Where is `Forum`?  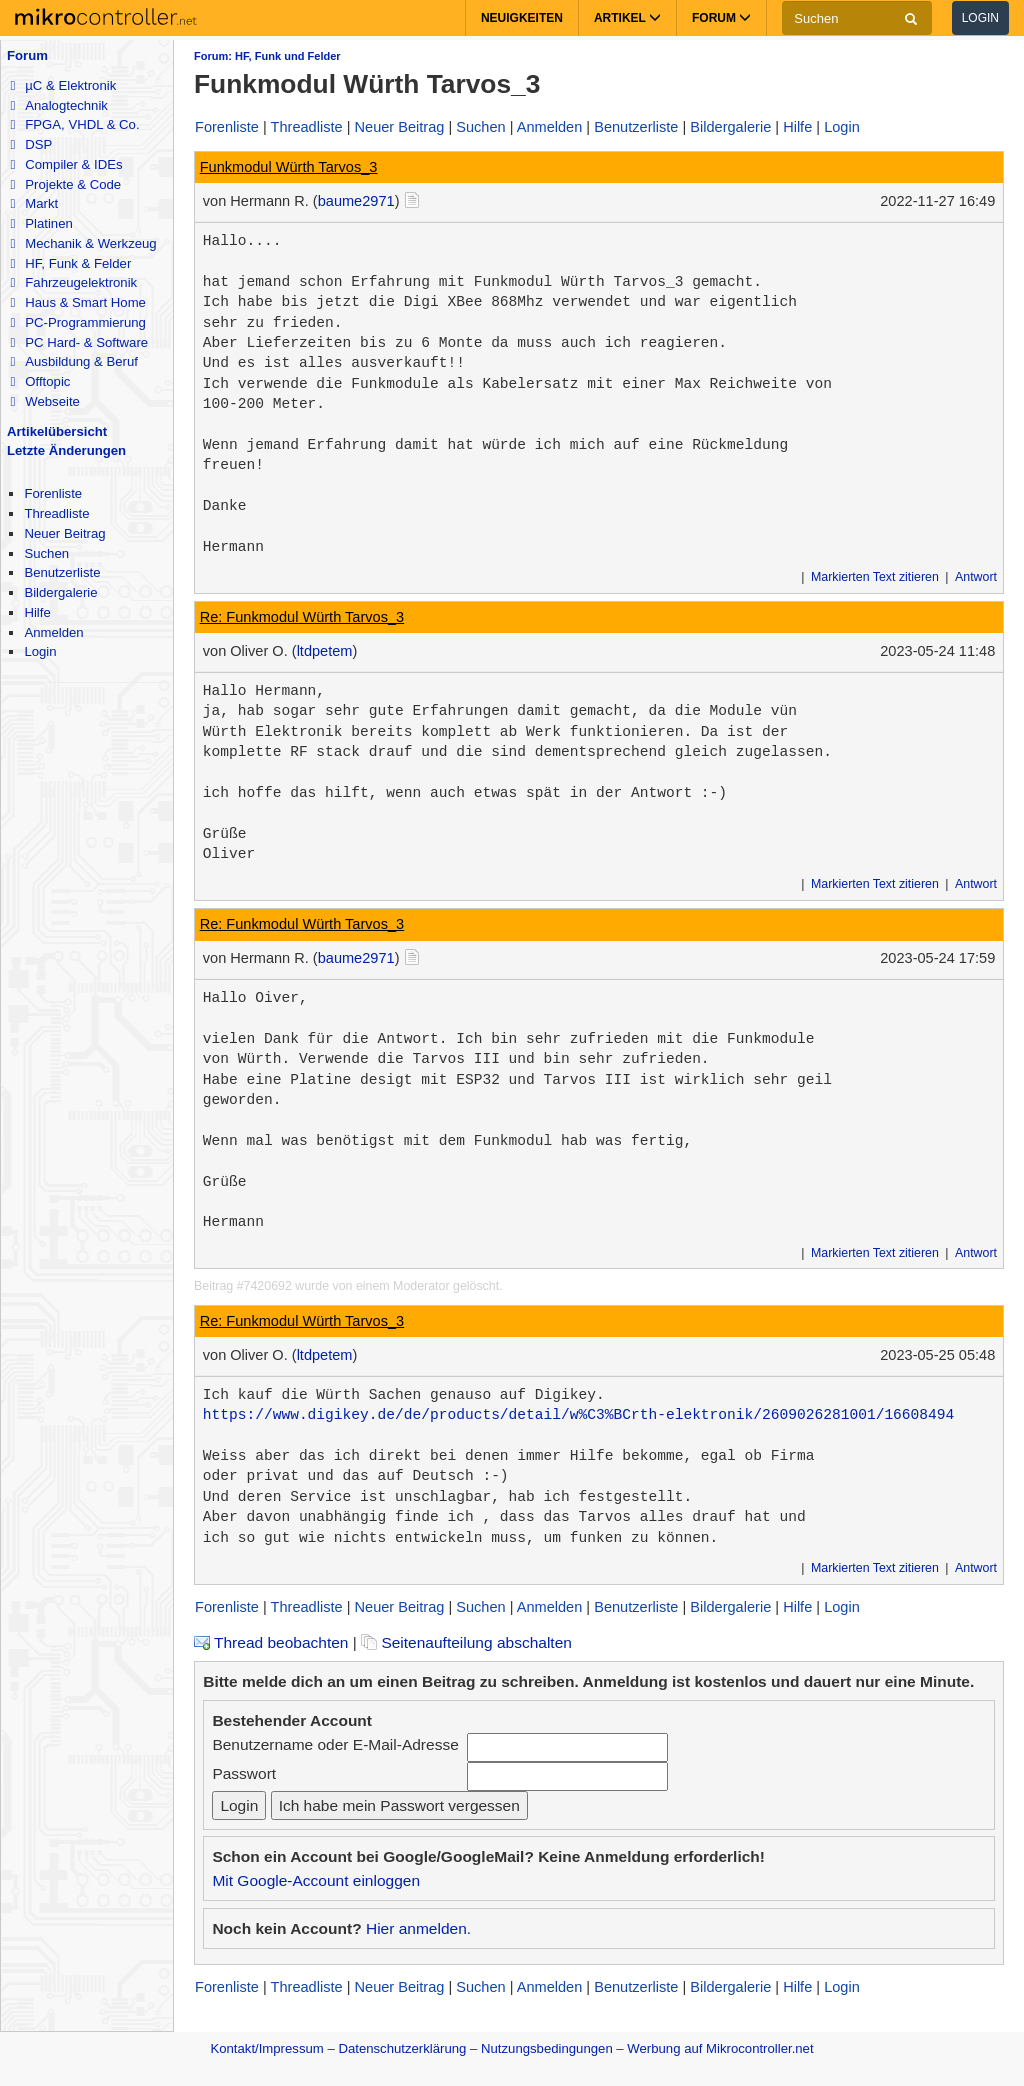
Forum is located at coordinates (27, 55).